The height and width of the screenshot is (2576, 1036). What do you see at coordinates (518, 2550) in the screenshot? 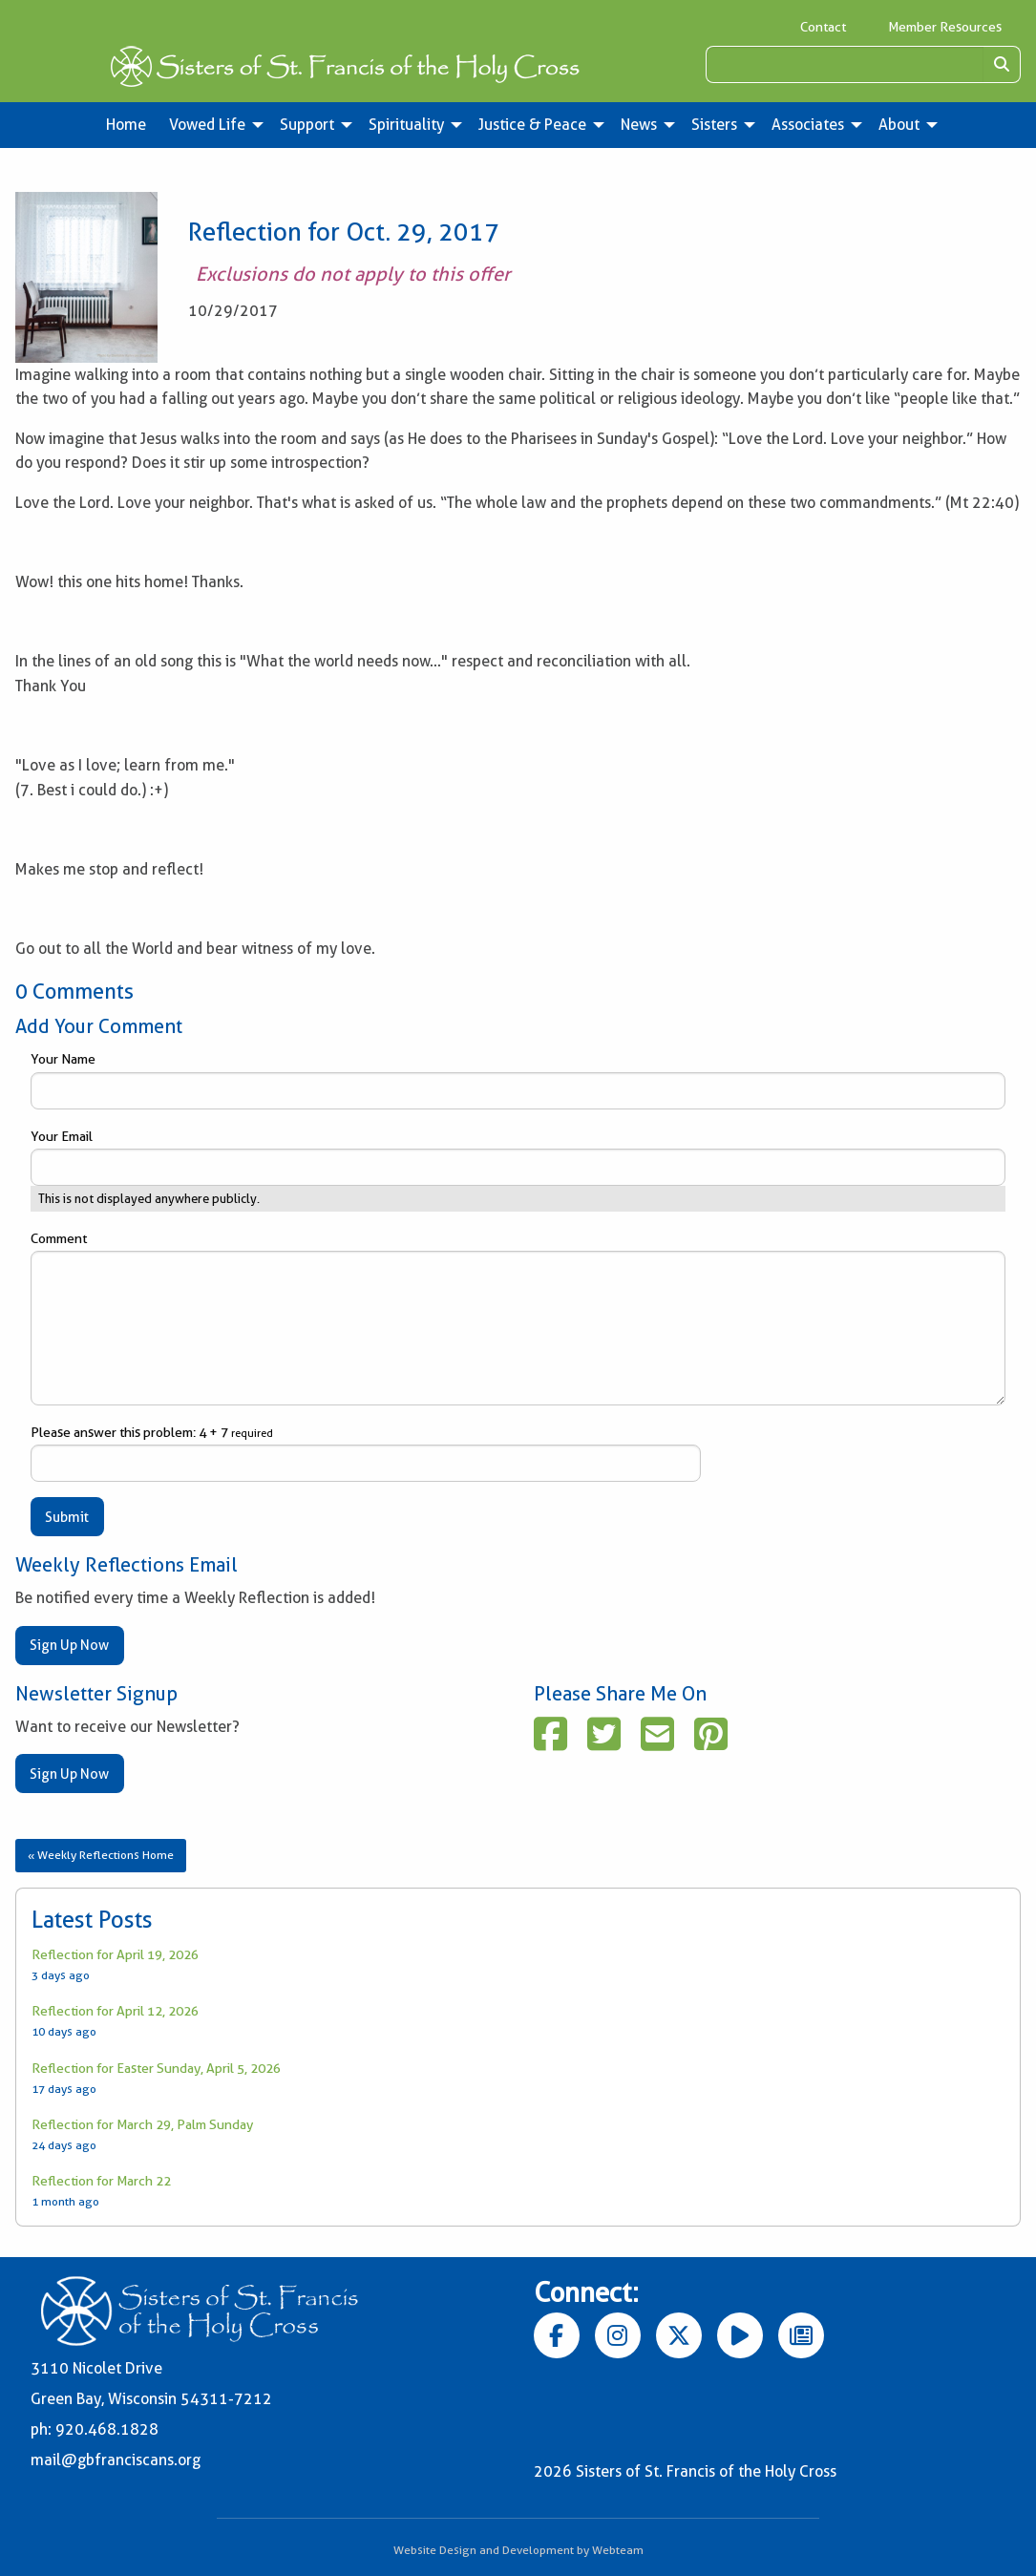
I see `Website Design and Development by Webteam` at bounding box center [518, 2550].